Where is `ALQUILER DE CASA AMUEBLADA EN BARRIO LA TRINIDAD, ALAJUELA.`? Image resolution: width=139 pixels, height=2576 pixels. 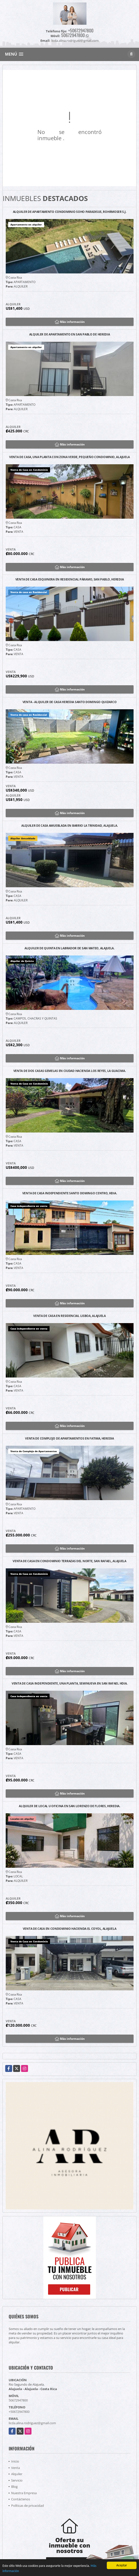
ALQUILER DE CASA AMUEBLADA EN BARRIO LA TRINIDAD, ALAJUELA. is located at coordinates (69, 826).